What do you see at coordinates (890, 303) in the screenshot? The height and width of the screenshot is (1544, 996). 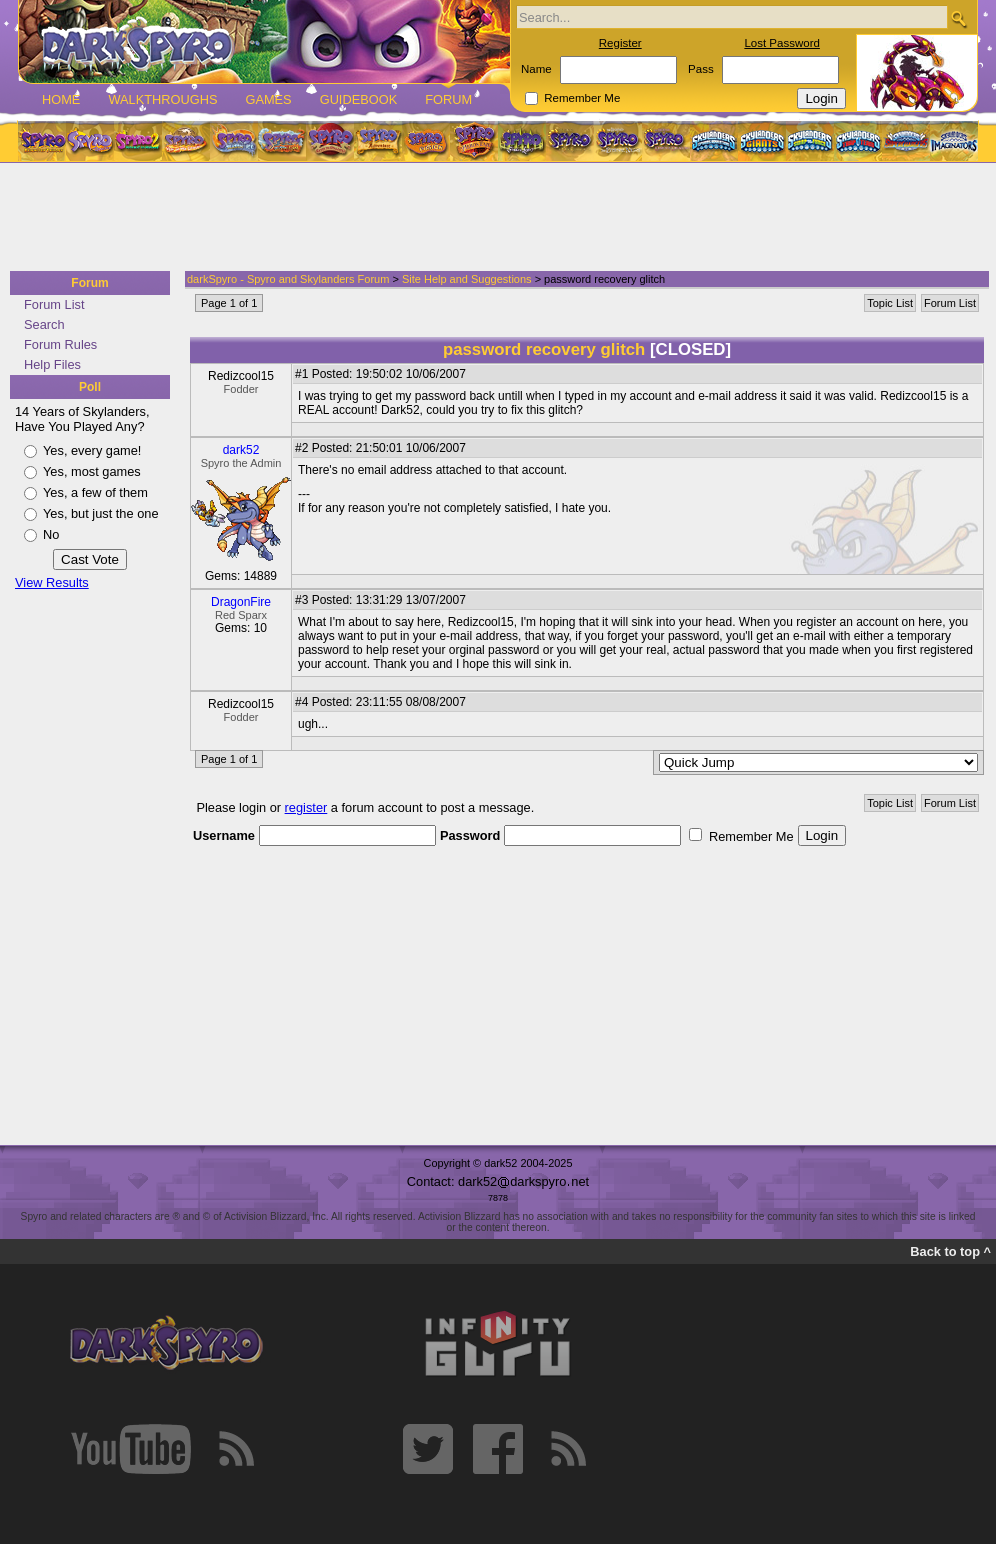 I see `Topic List` at bounding box center [890, 303].